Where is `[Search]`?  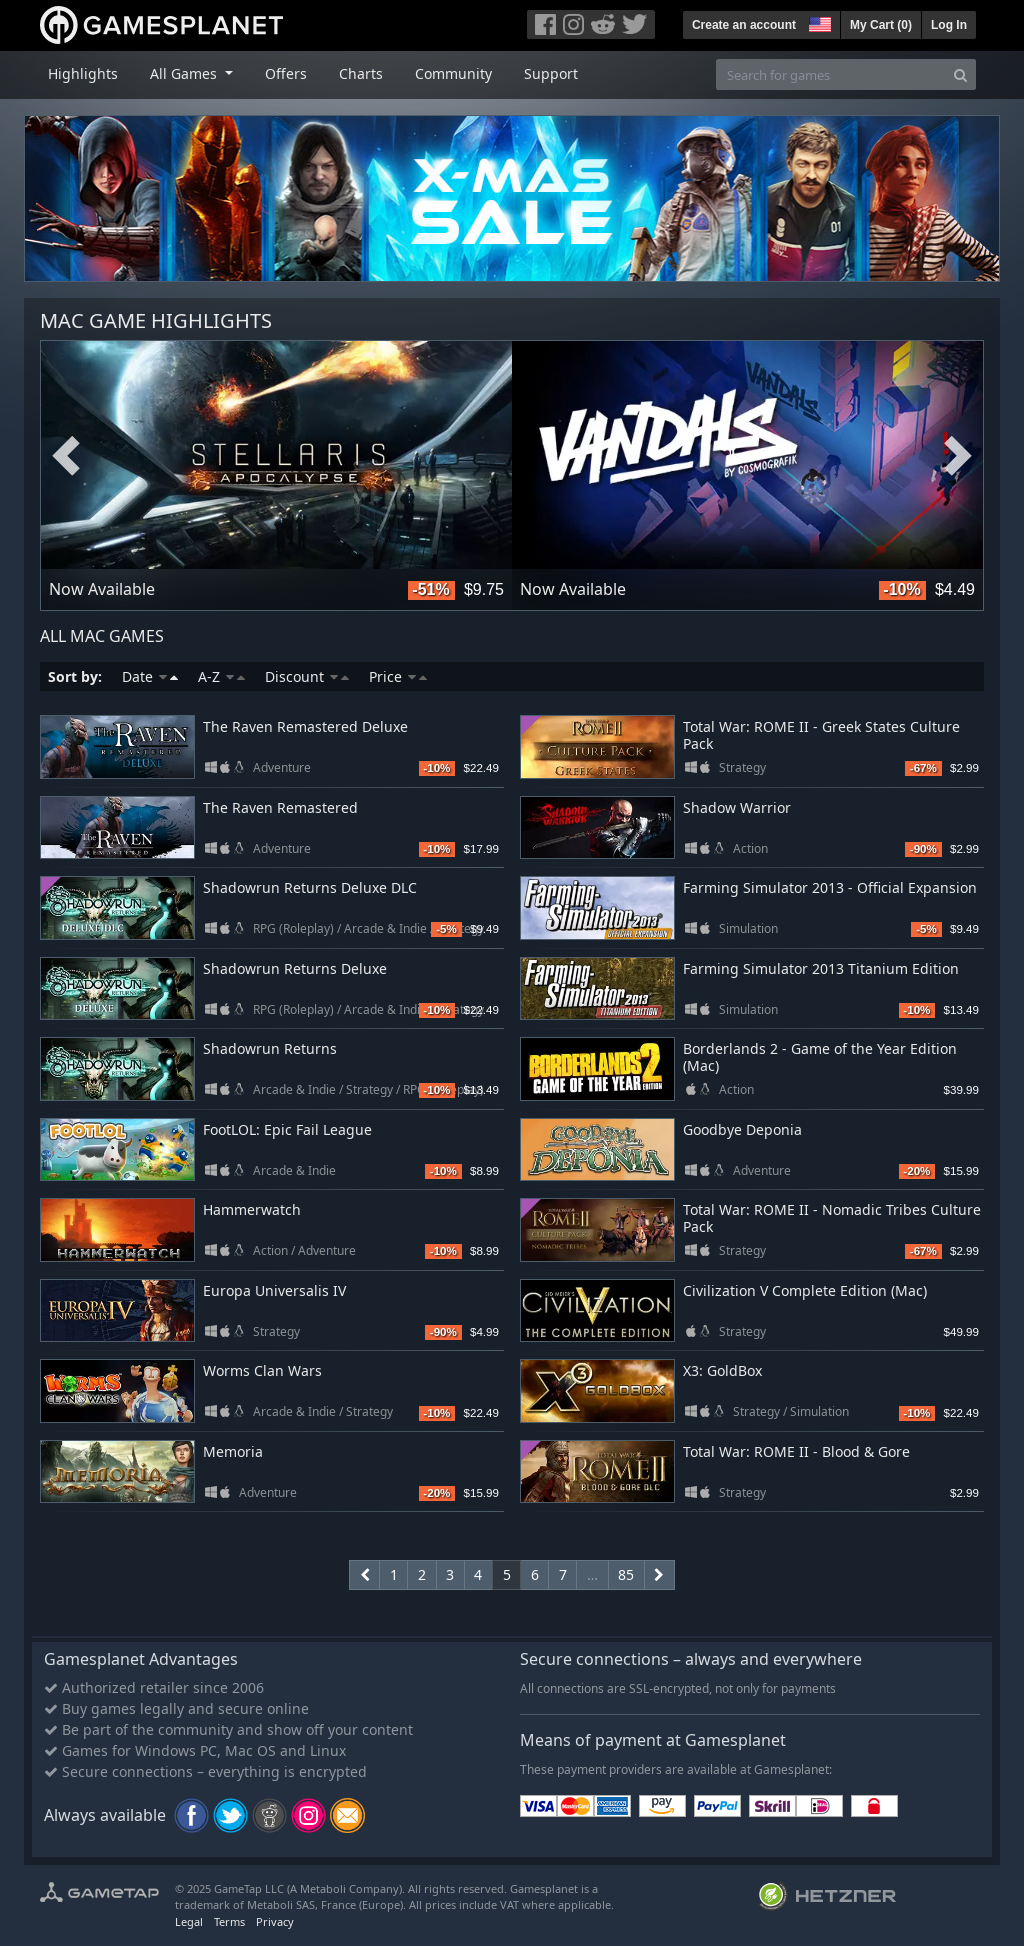
[Search] is located at coordinates (960, 74).